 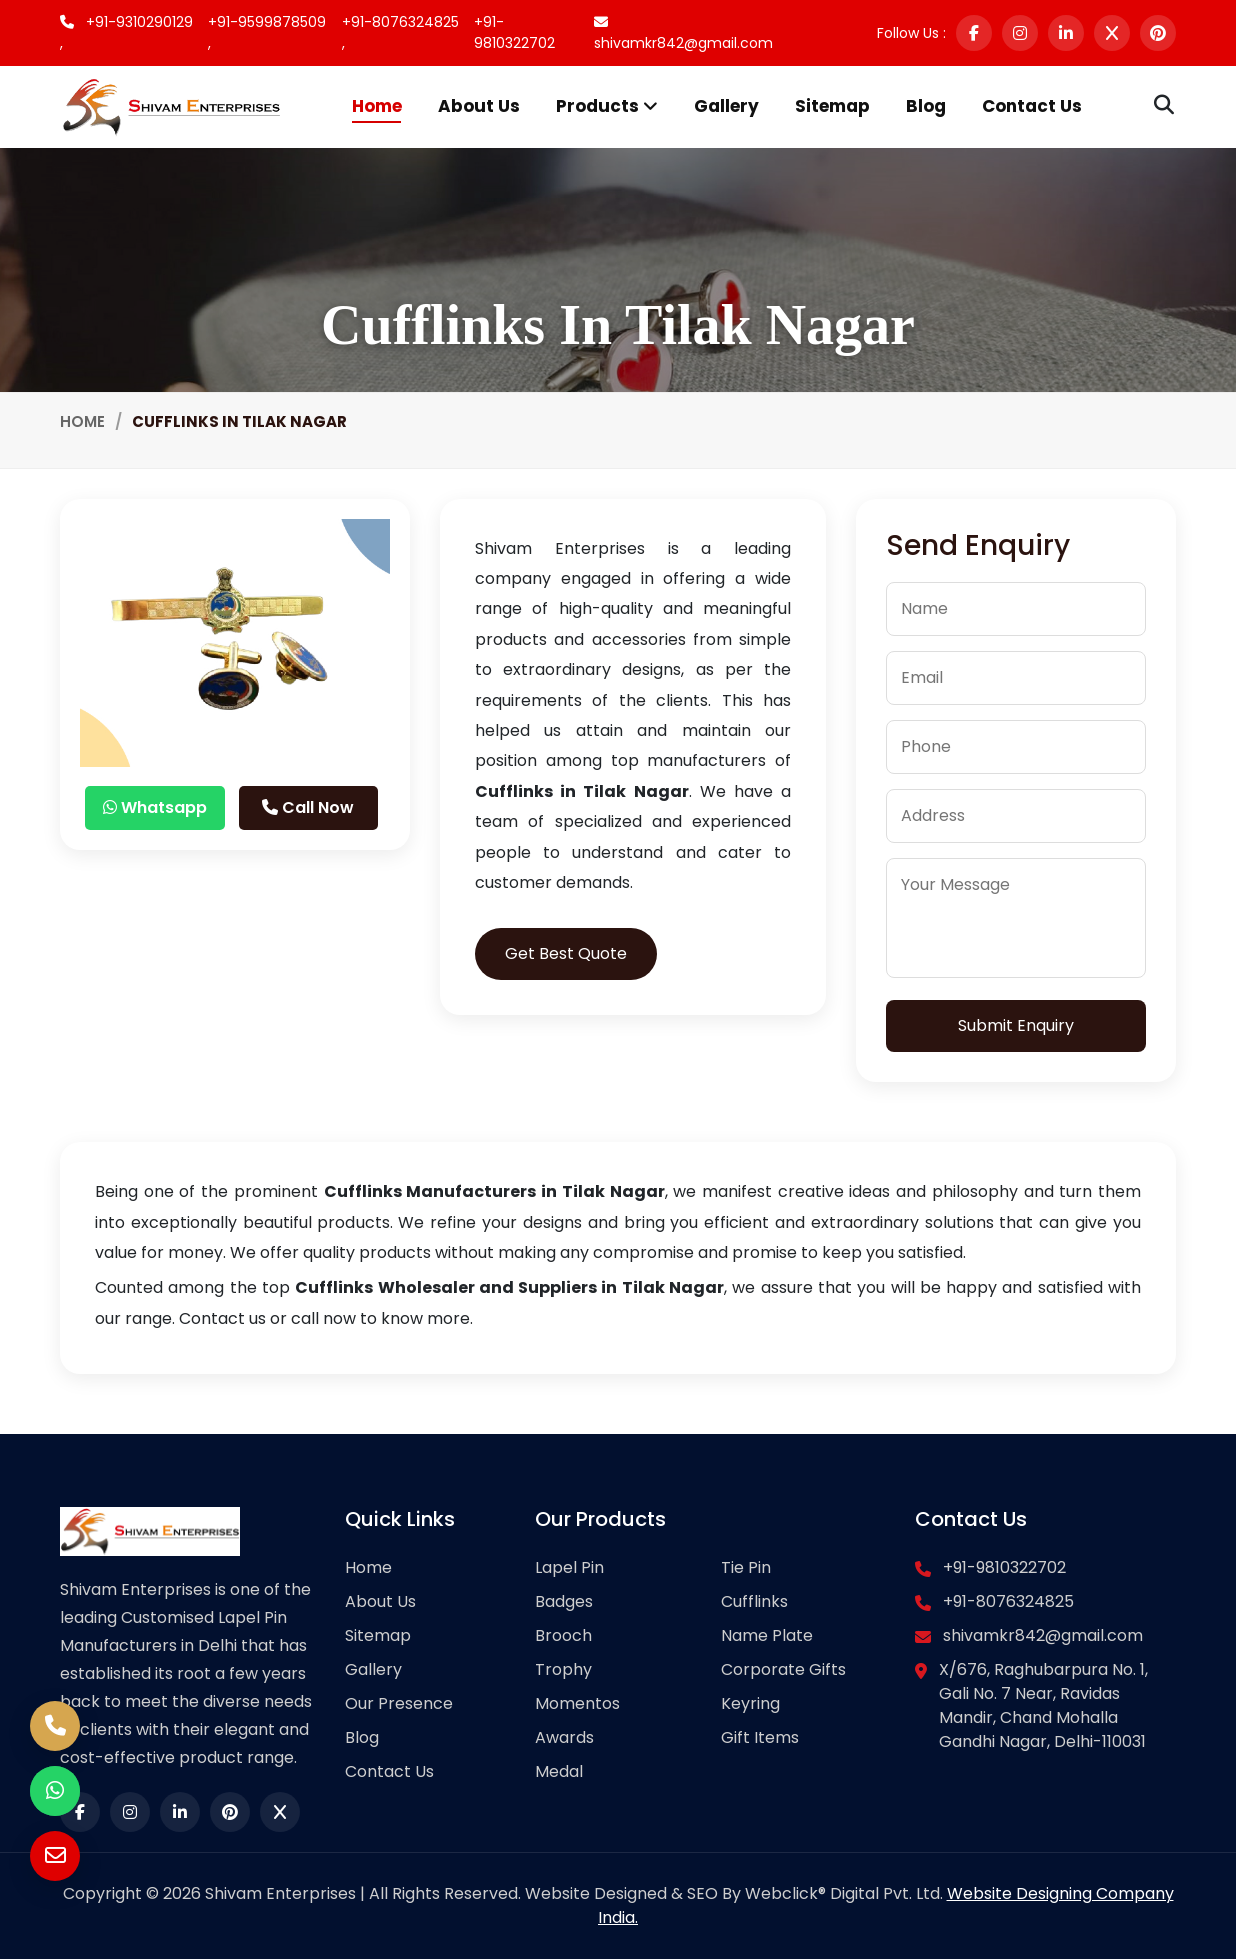 What do you see at coordinates (559, 1771) in the screenshot?
I see `Medal` at bounding box center [559, 1771].